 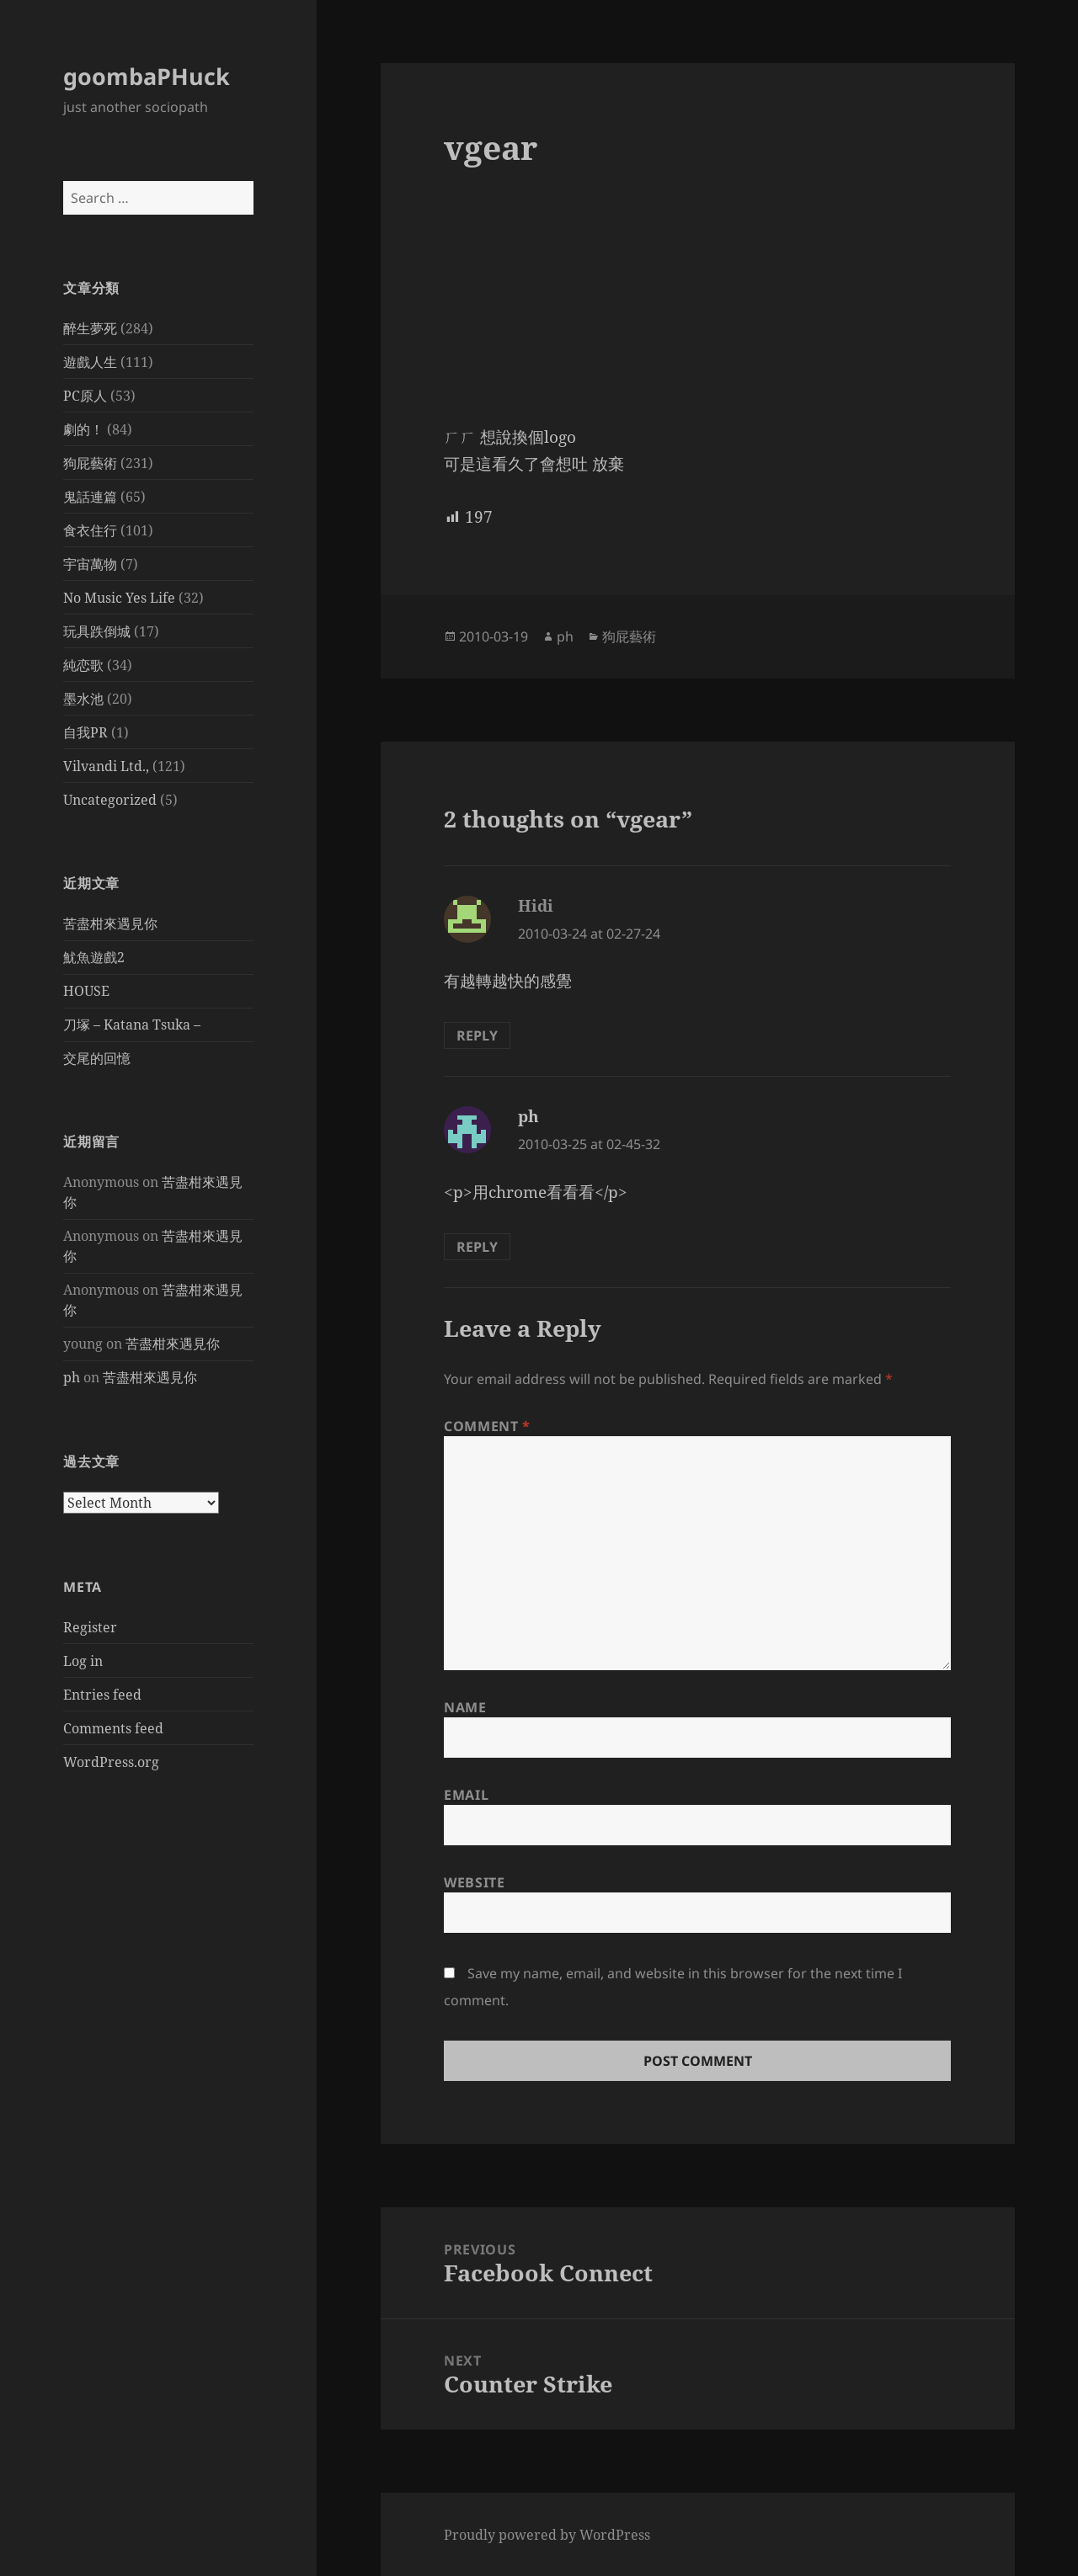 I want to click on 玩具跌倒城, so click(x=97, y=631).